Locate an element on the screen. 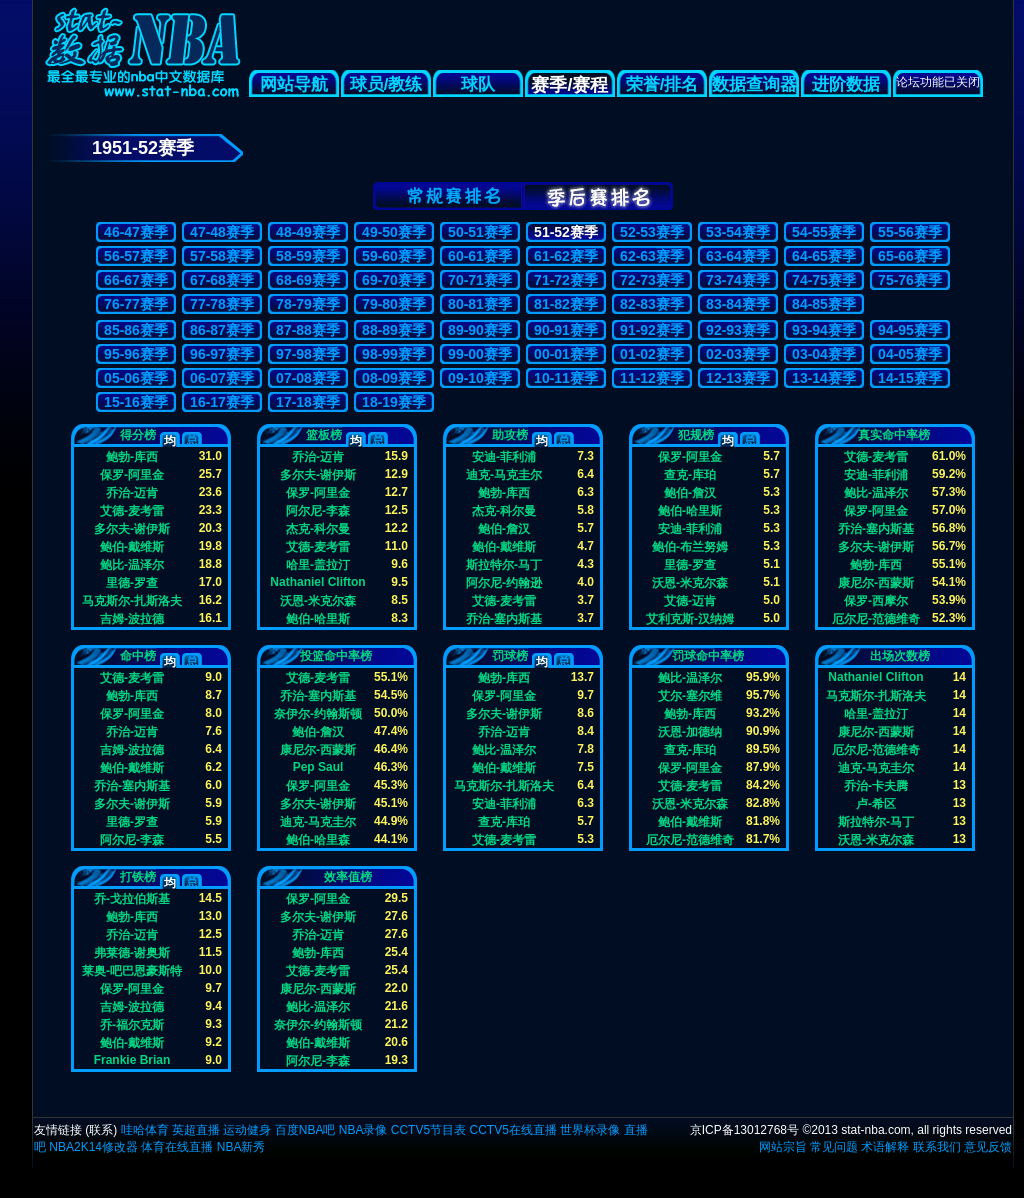 Image resolution: width=1024 pixels, height=1198 pixels. 鲍伯-詹汉 is located at coordinates (504, 528).